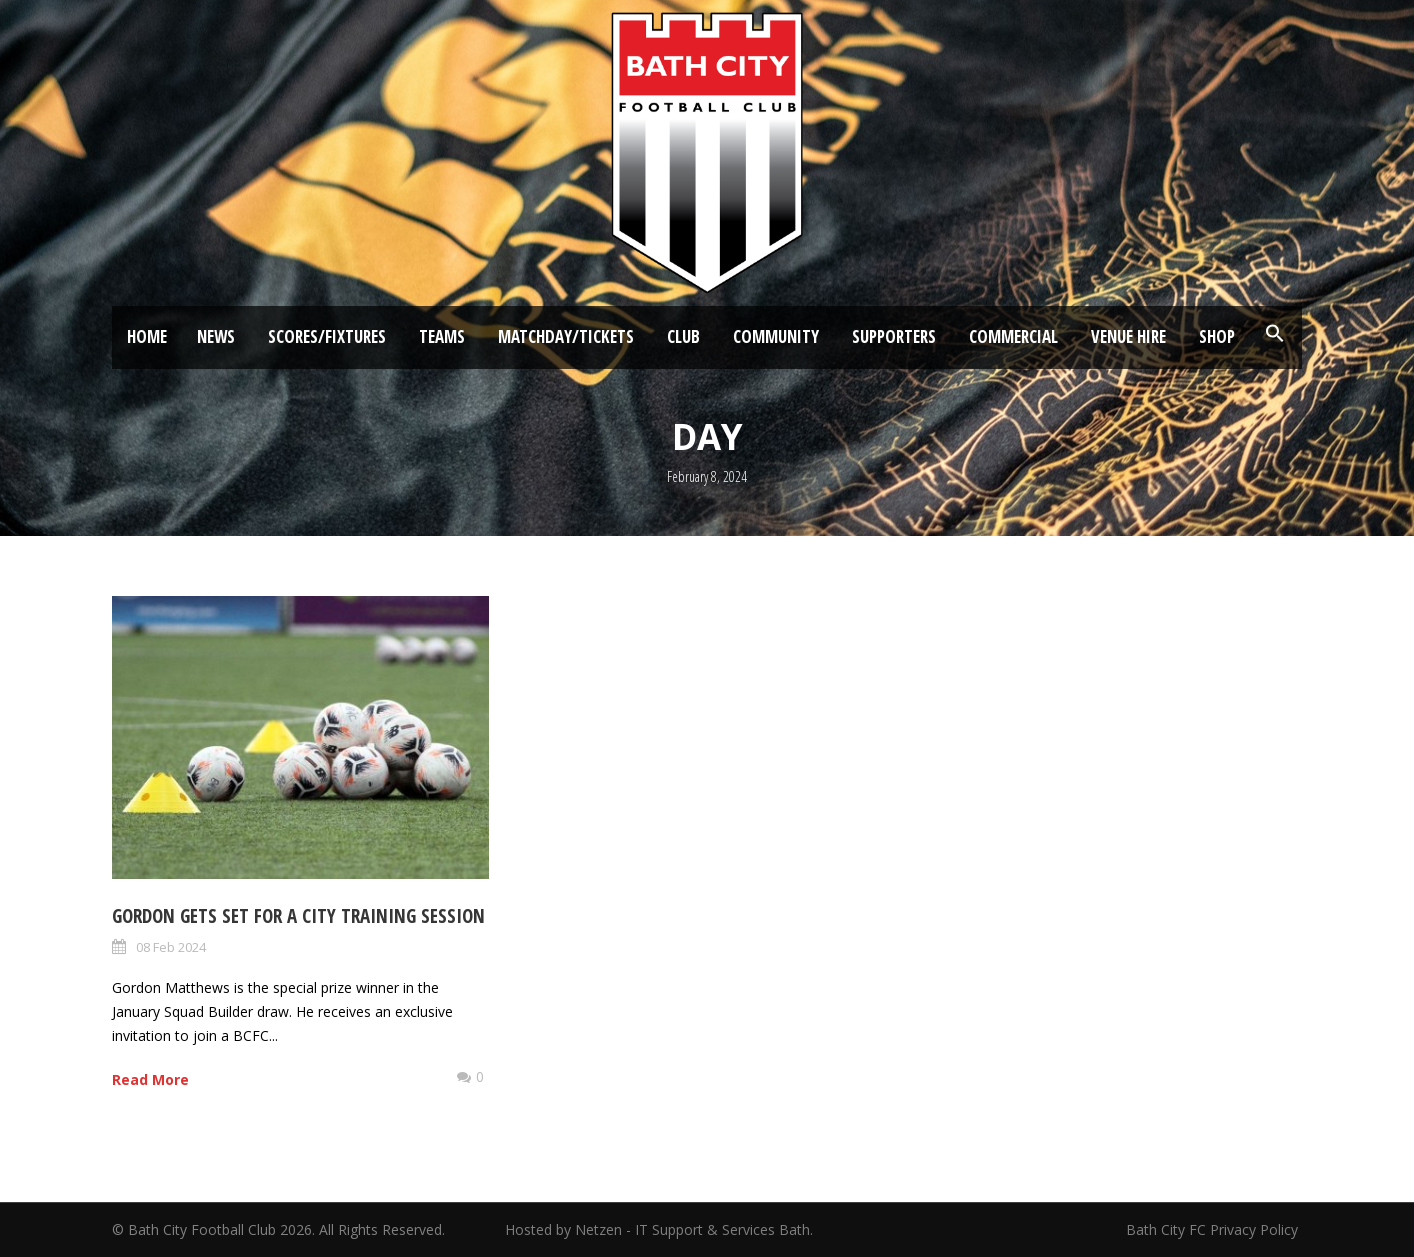 The height and width of the screenshot is (1257, 1414). What do you see at coordinates (1214, 1229) in the screenshot?
I see `Bath City FC Privacy Policy` at bounding box center [1214, 1229].